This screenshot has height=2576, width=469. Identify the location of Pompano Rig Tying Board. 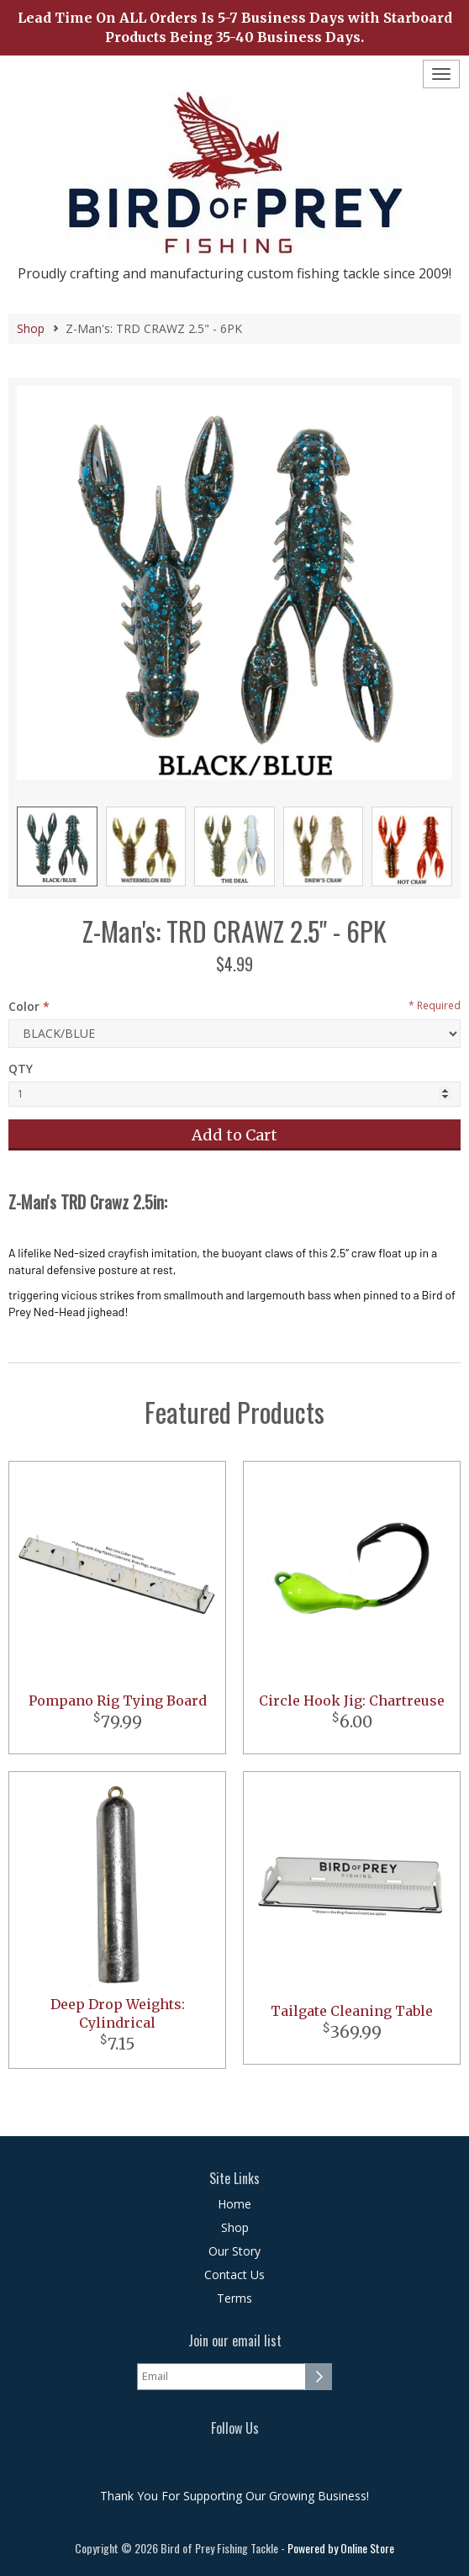
(118, 1700).